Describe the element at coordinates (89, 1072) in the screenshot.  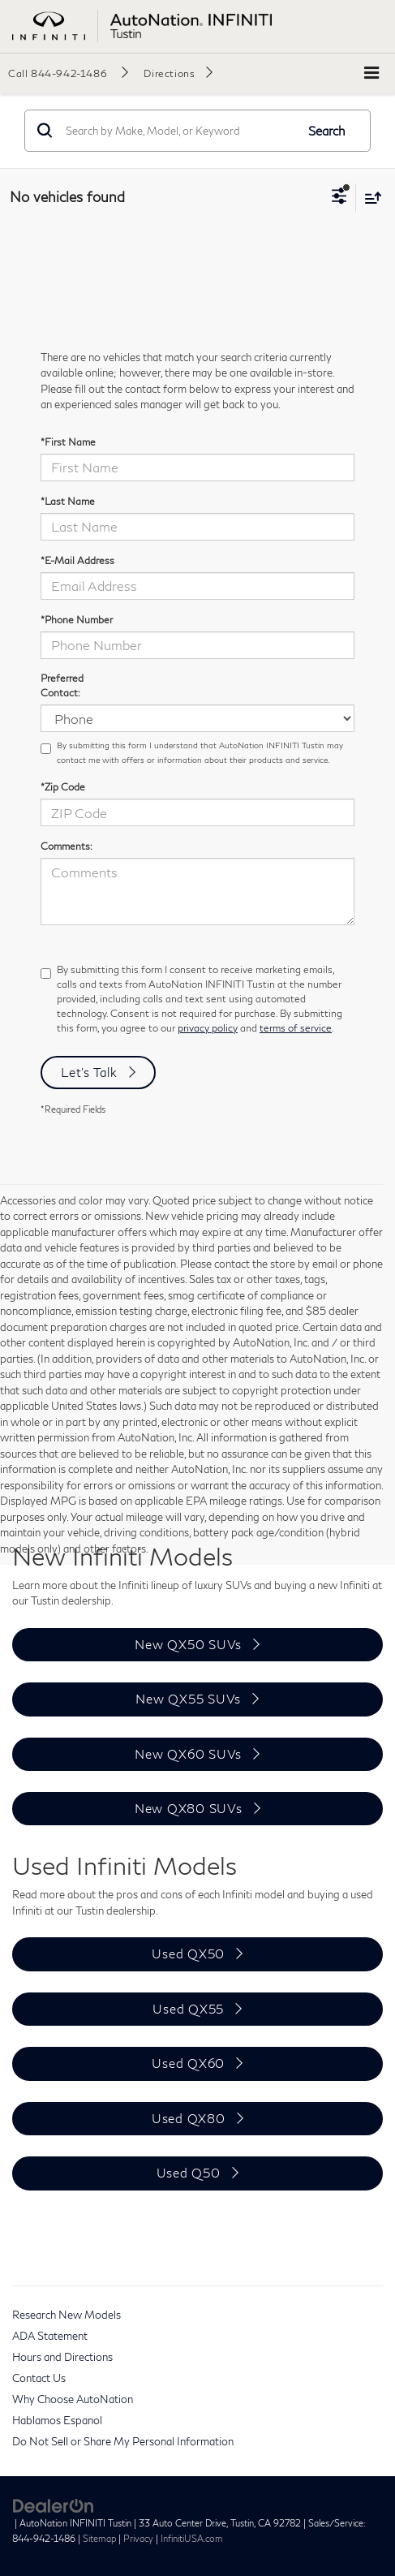
I see `Let's Talk` at that location.